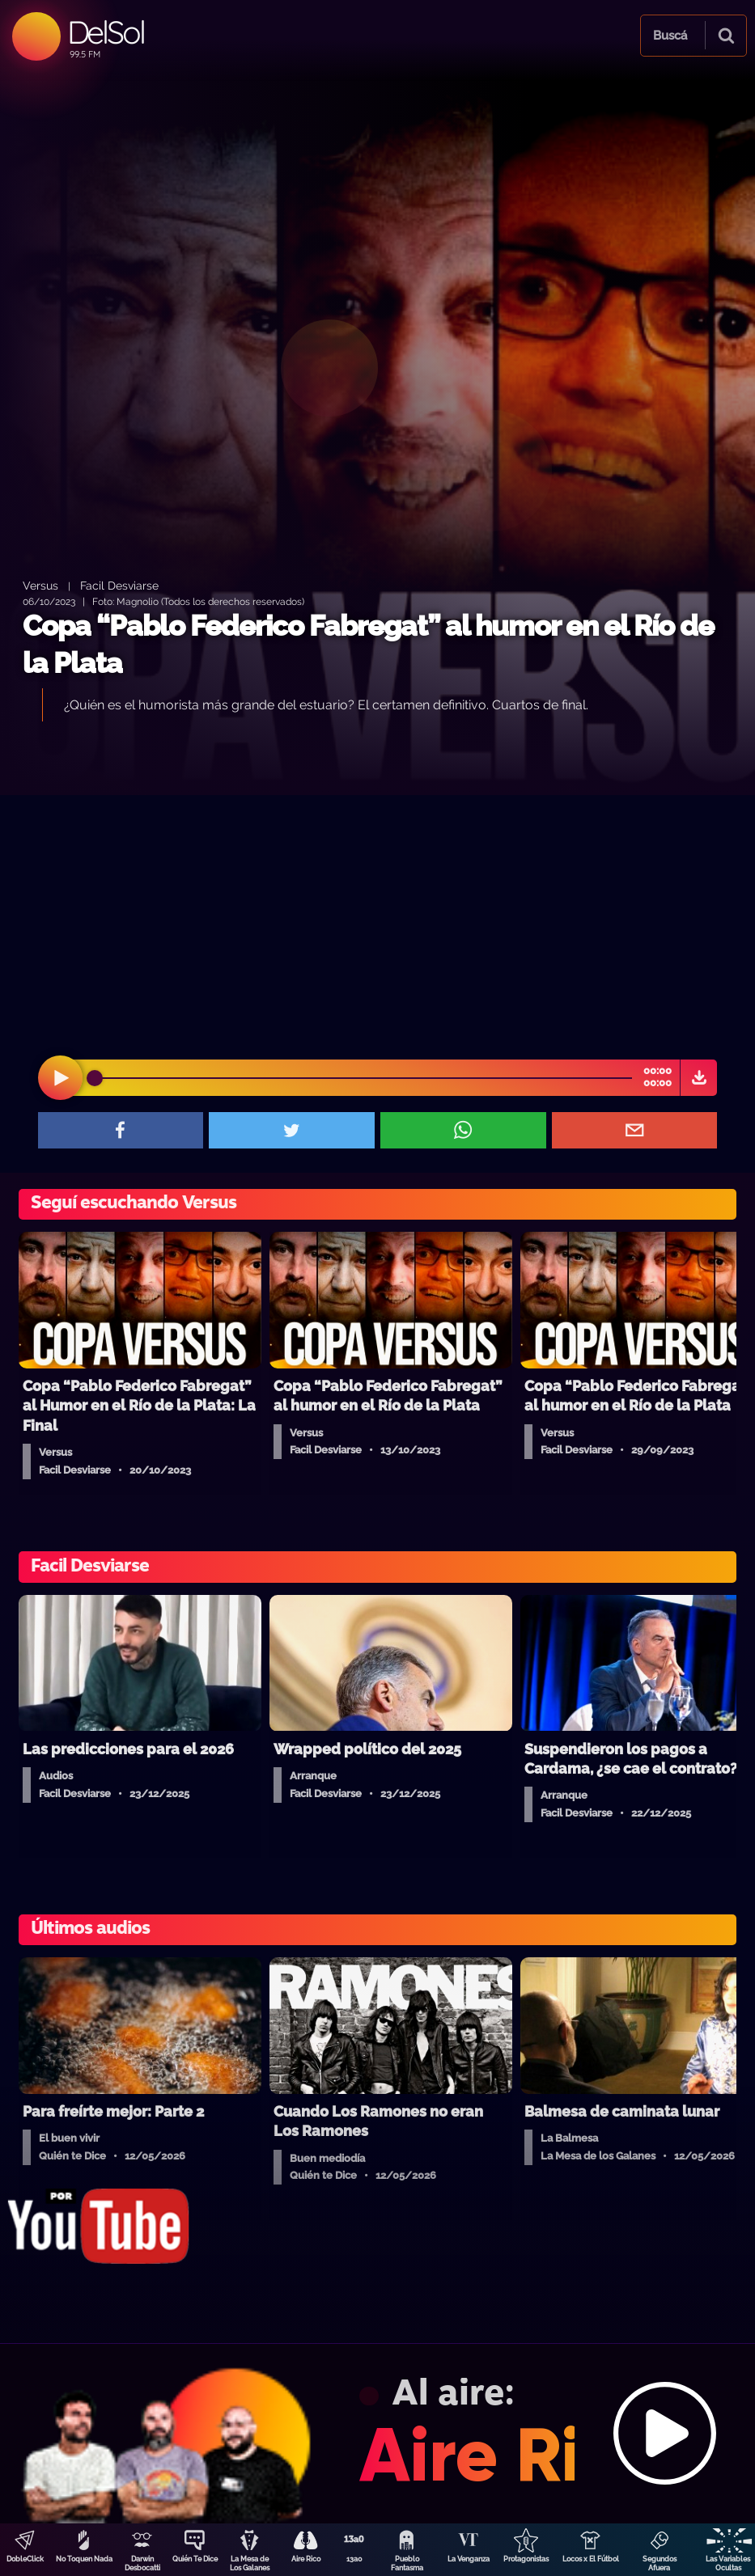  Describe the element at coordinates (368, 644) in the screenshot. I see `Copa “Pablo Federico Fabregat” al humor en el Río de la Plata` at that location.